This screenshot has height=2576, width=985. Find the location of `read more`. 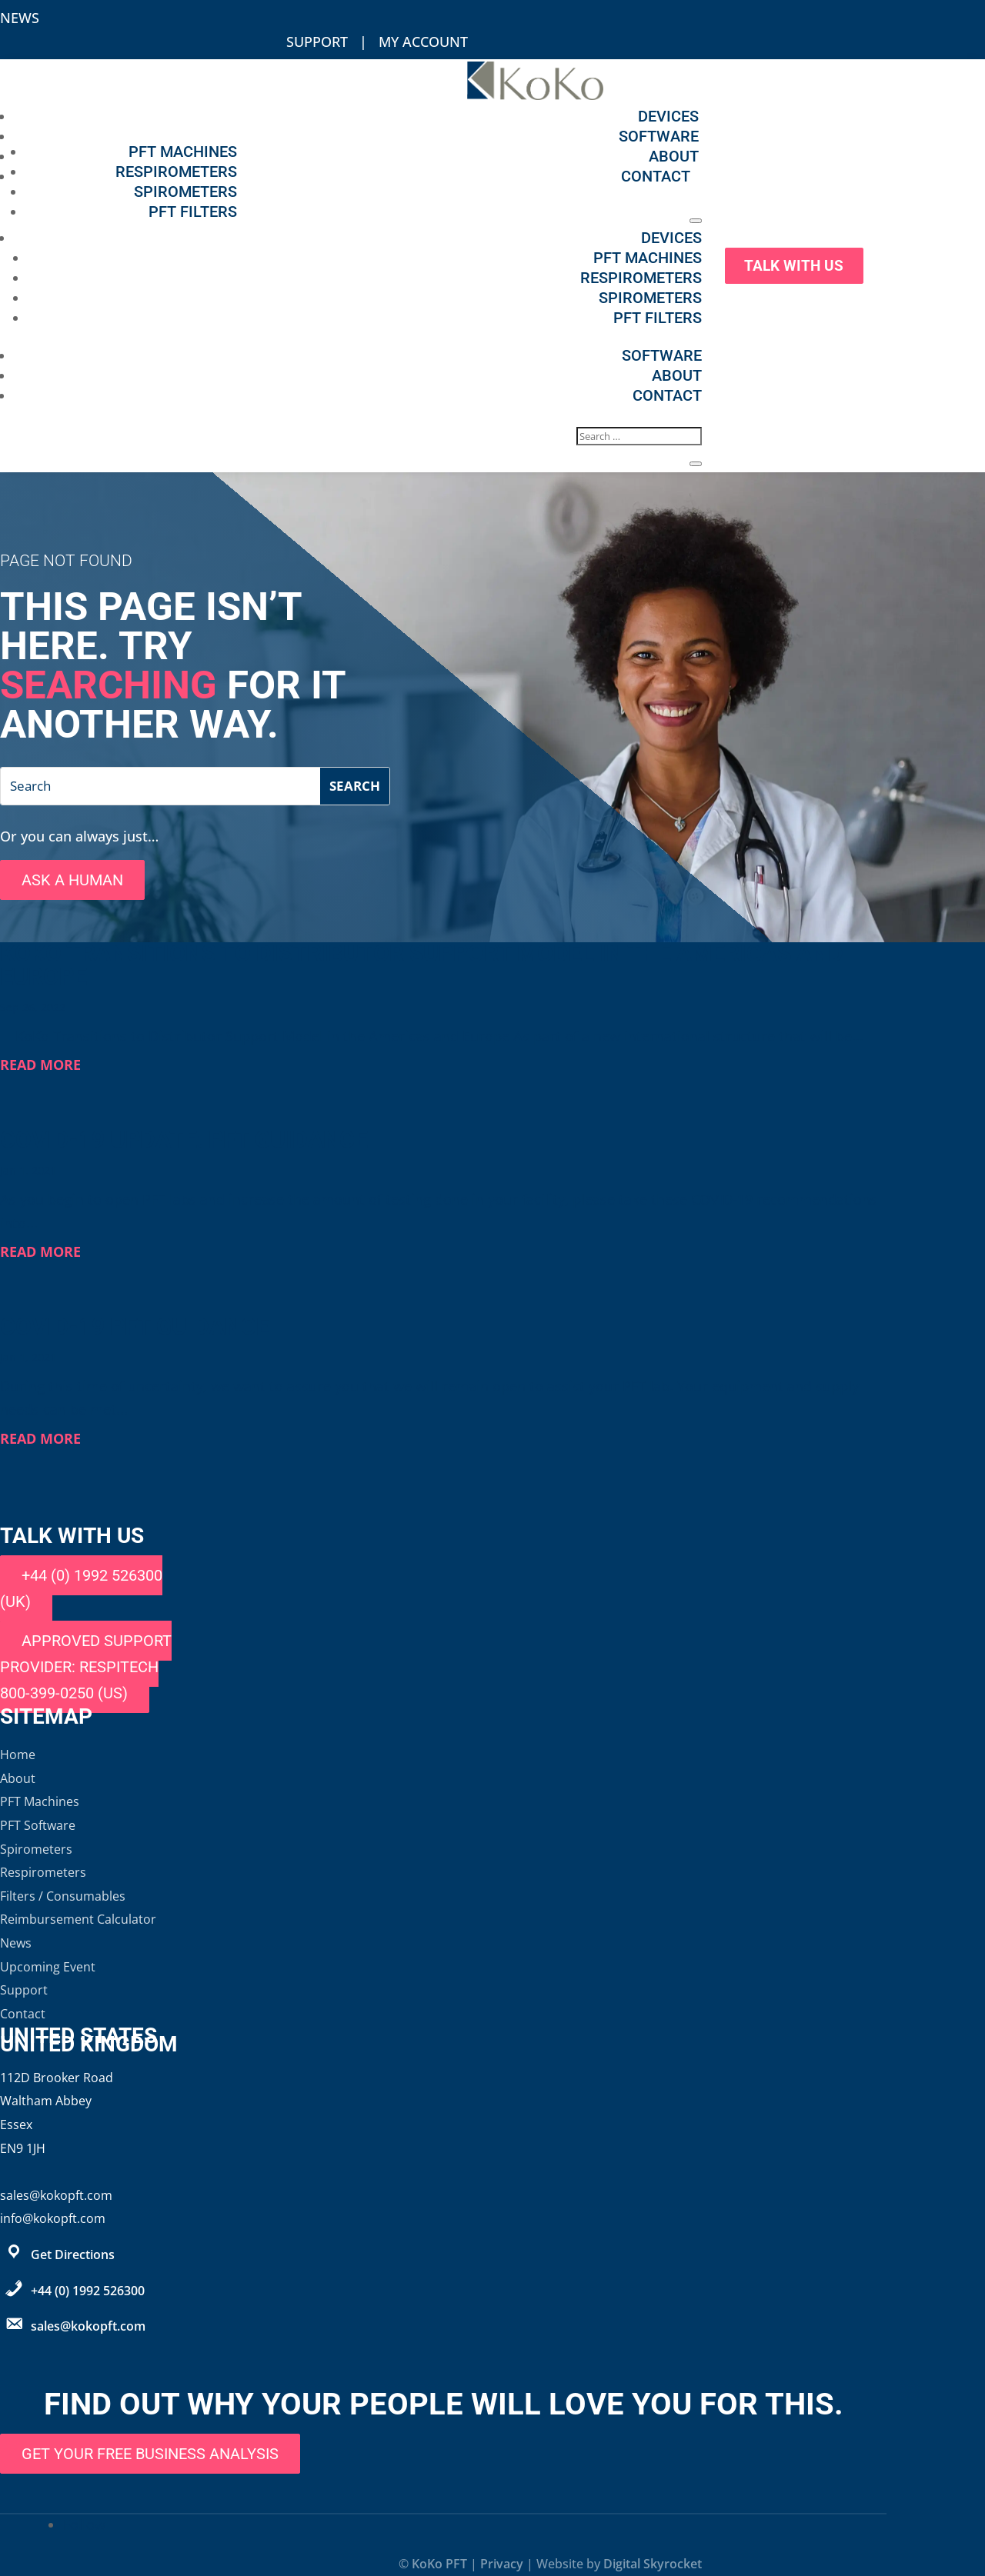

read more is located at coordinates (40, 1064).